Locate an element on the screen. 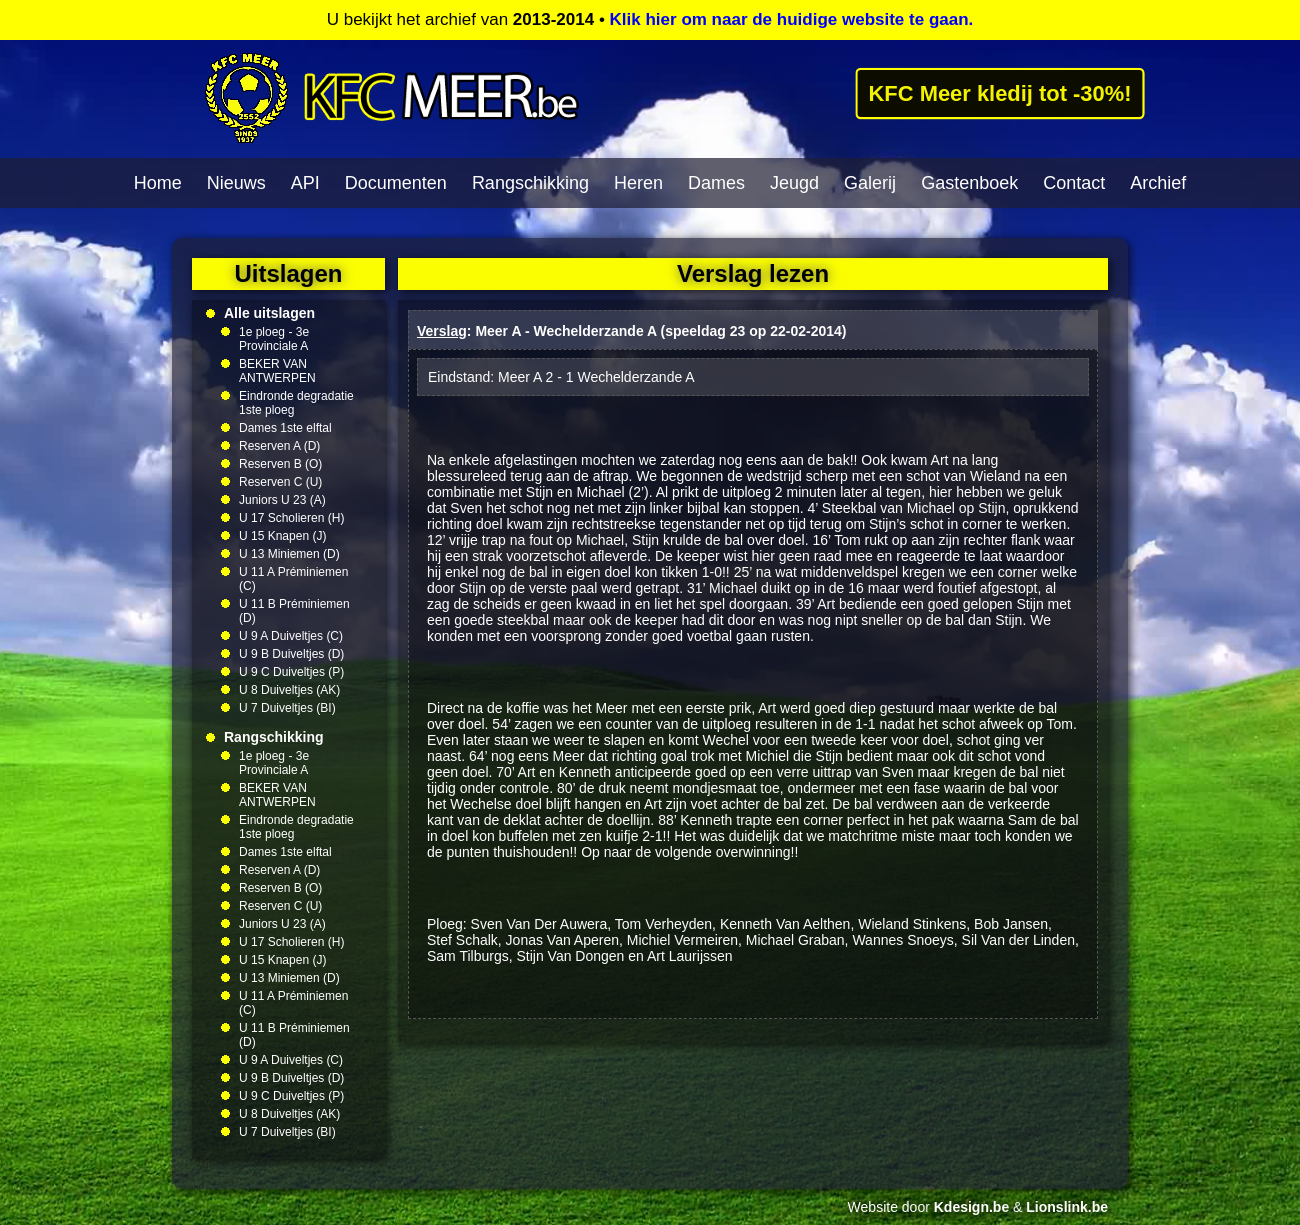 The image size is (1300, 1225). Klik hier om naar de huidige website te gaan. is located at coordinates (792, 19).